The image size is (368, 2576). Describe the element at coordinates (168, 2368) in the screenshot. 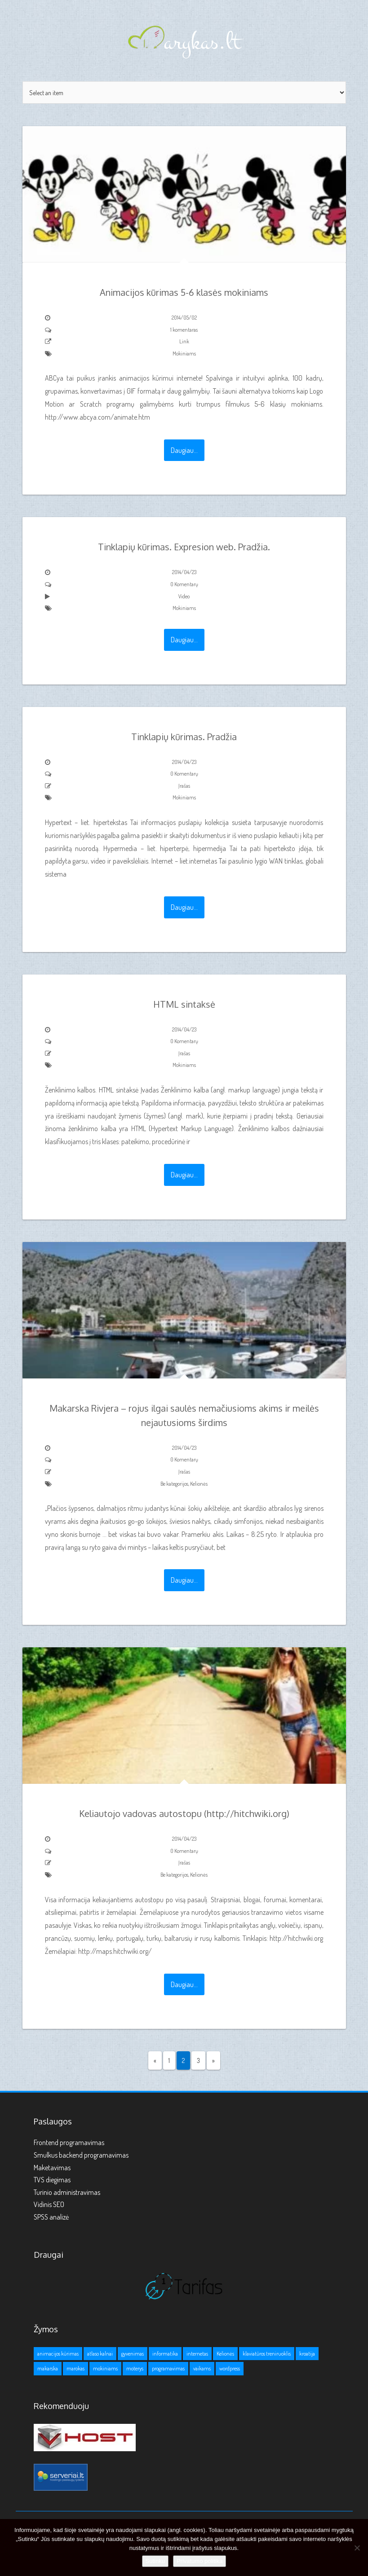

I see `programavimas [programavimas (1 elementas)]` at that location.